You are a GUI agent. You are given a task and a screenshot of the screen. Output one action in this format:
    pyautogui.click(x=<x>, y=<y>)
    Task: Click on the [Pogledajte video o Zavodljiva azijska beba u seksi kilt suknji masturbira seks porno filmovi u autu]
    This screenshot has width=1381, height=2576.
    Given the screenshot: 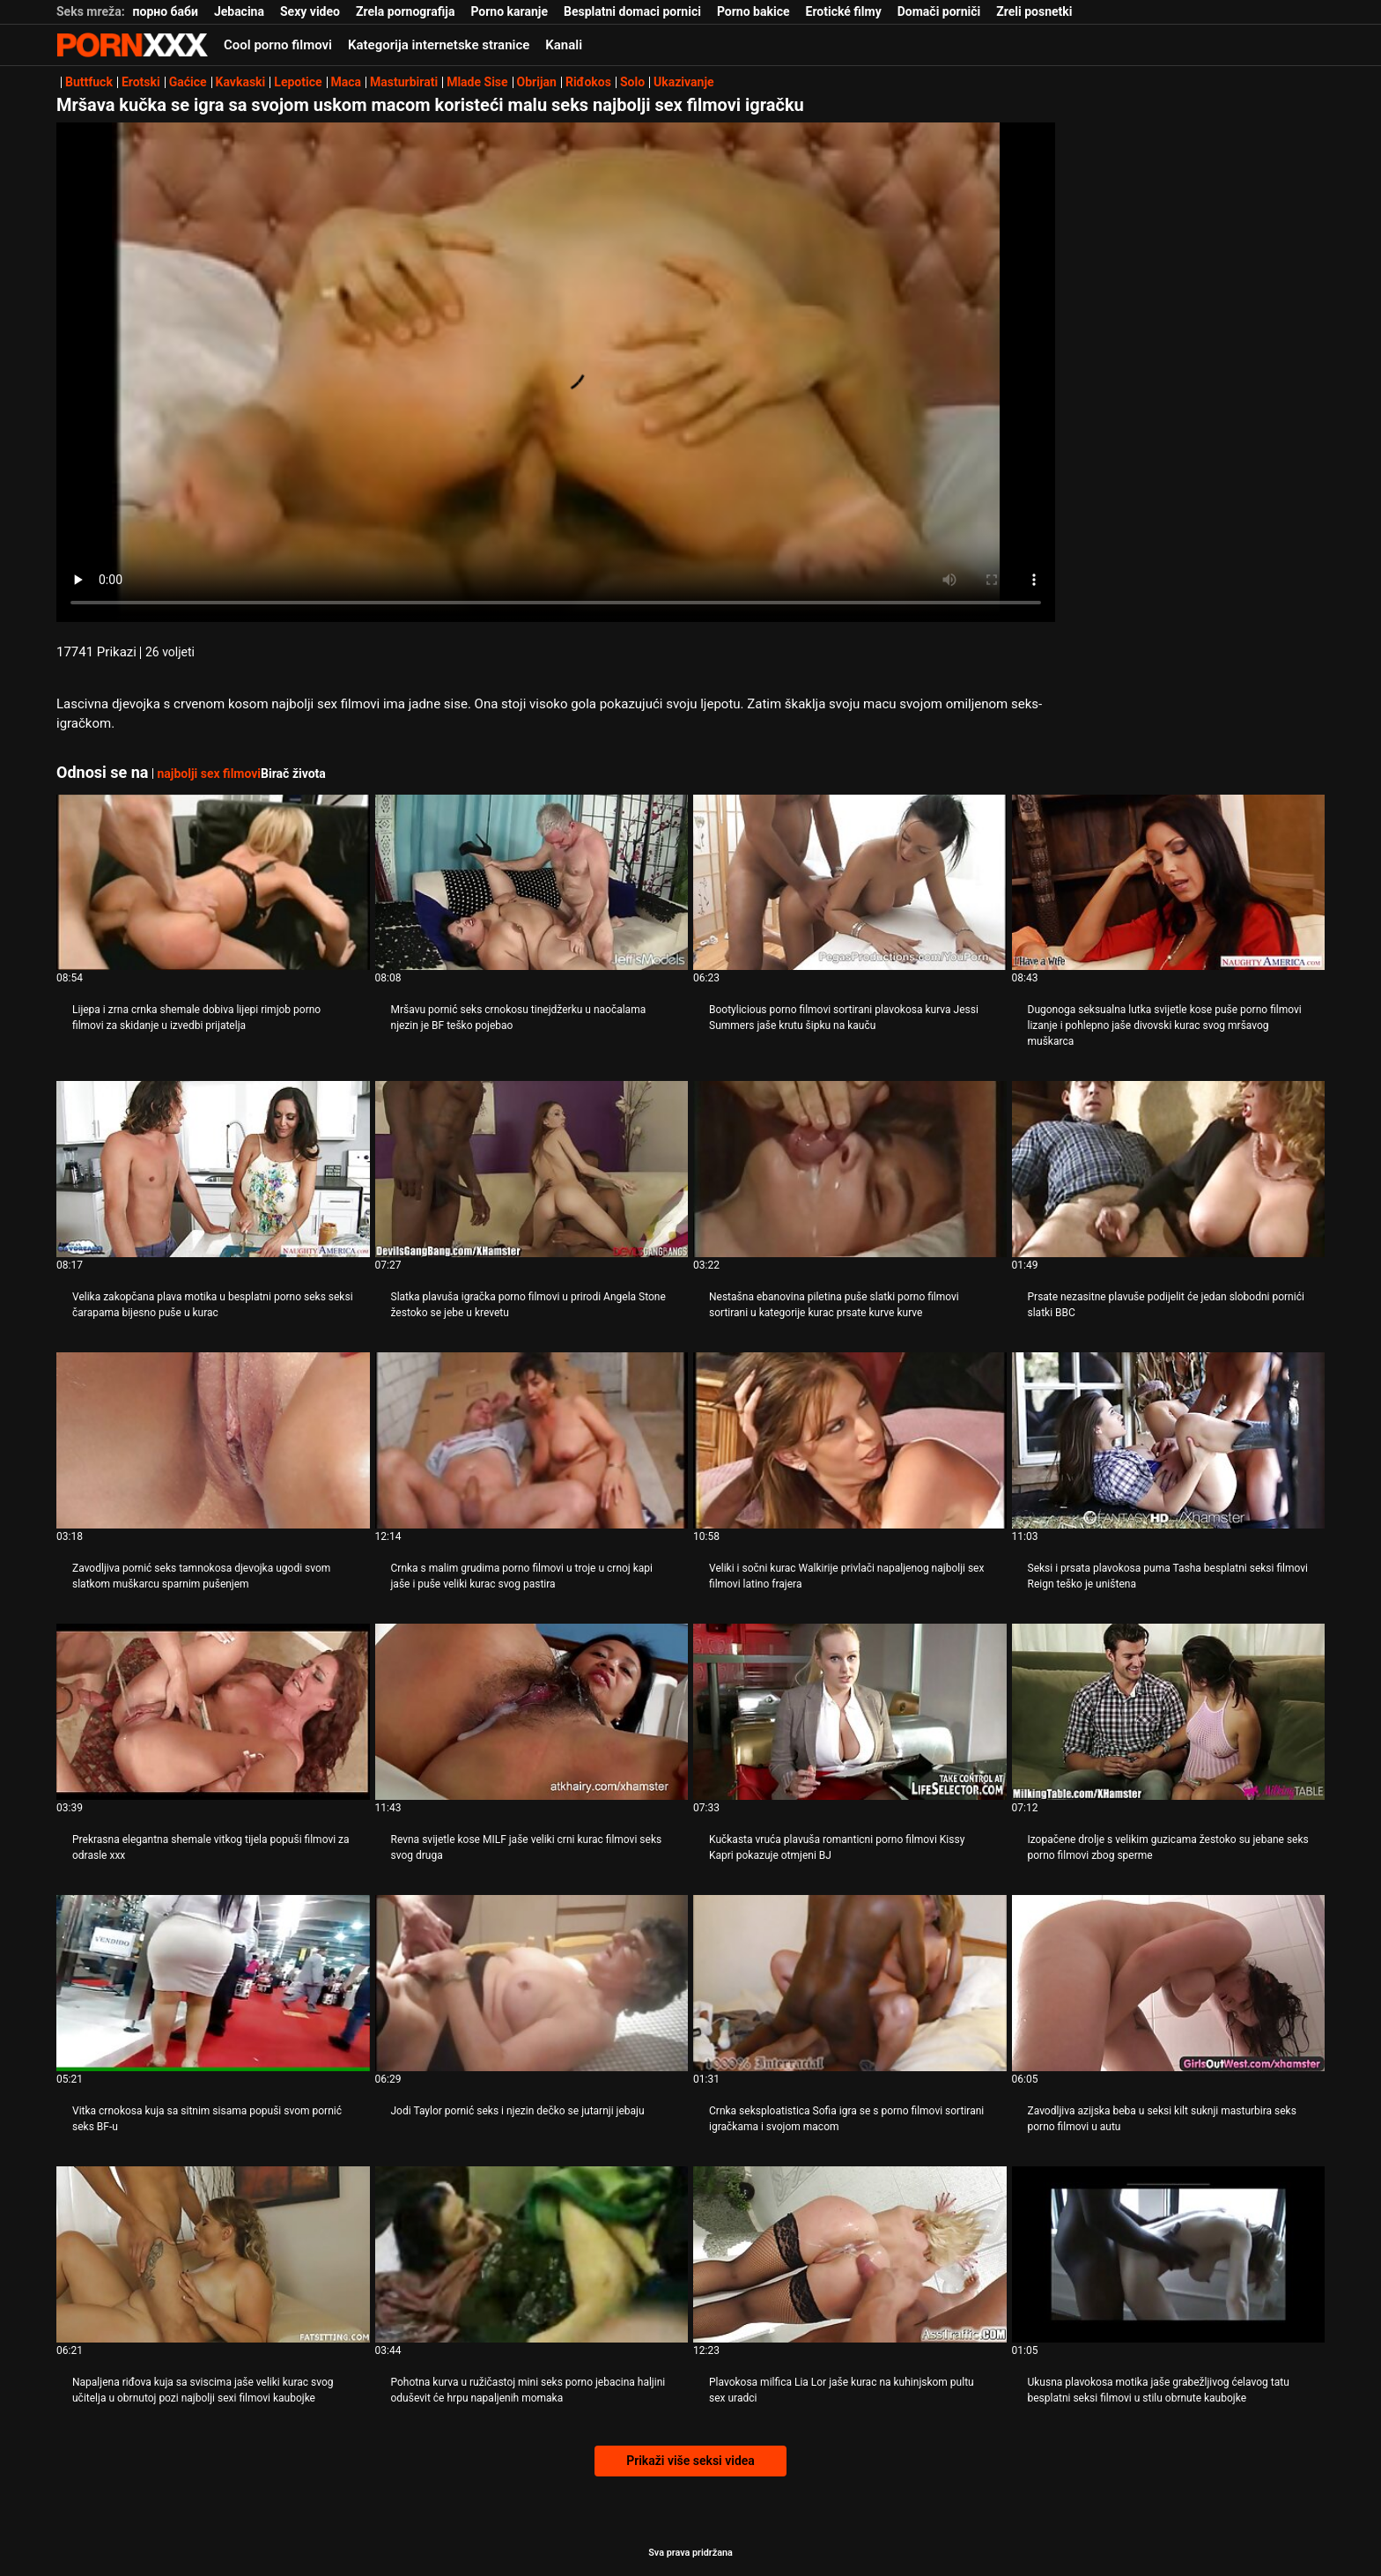 What is the action you would take?
    pyautogui.click(x=1169, y=1983)
    